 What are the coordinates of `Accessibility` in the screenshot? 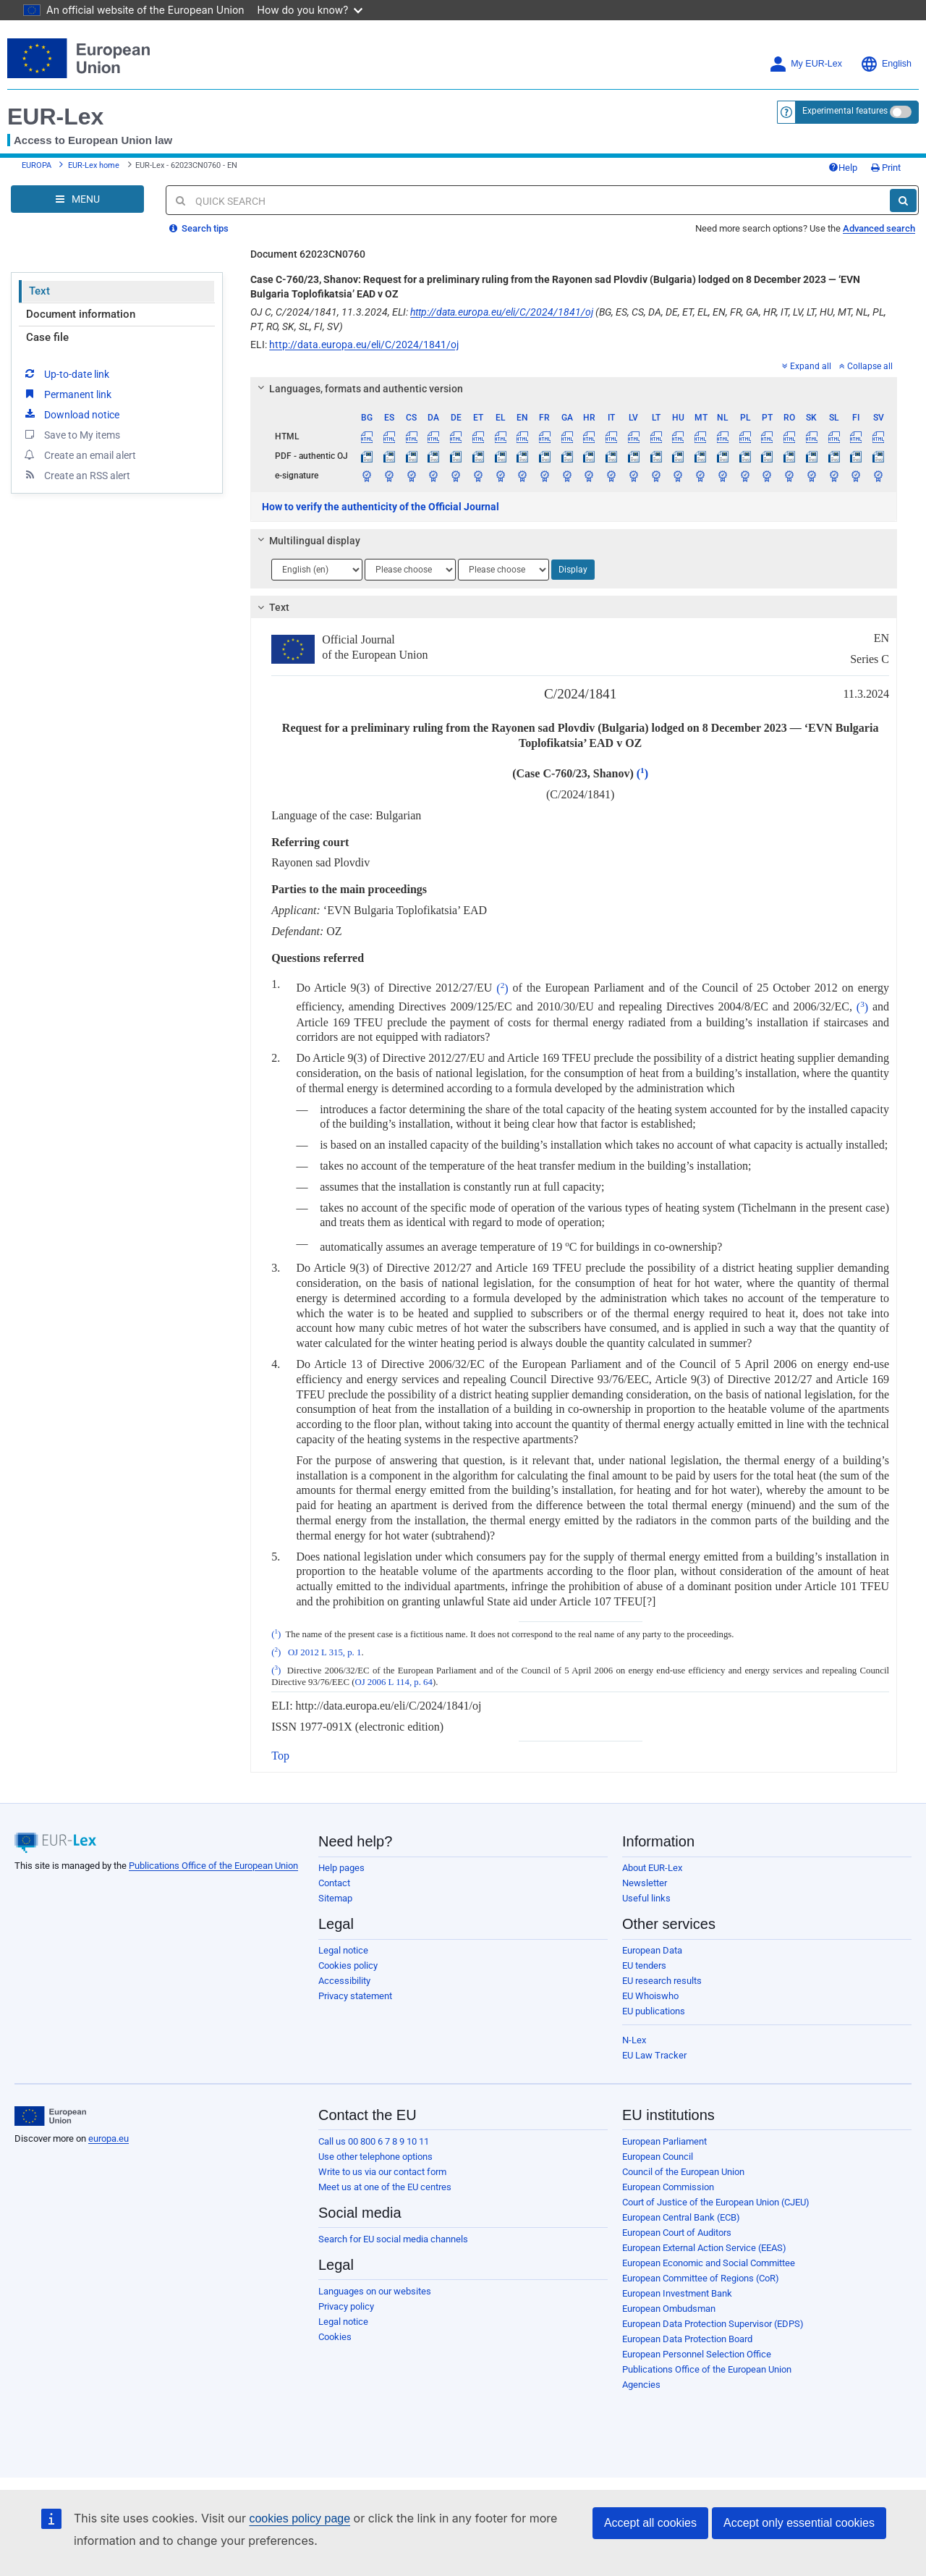 It's located at (344, 1980).